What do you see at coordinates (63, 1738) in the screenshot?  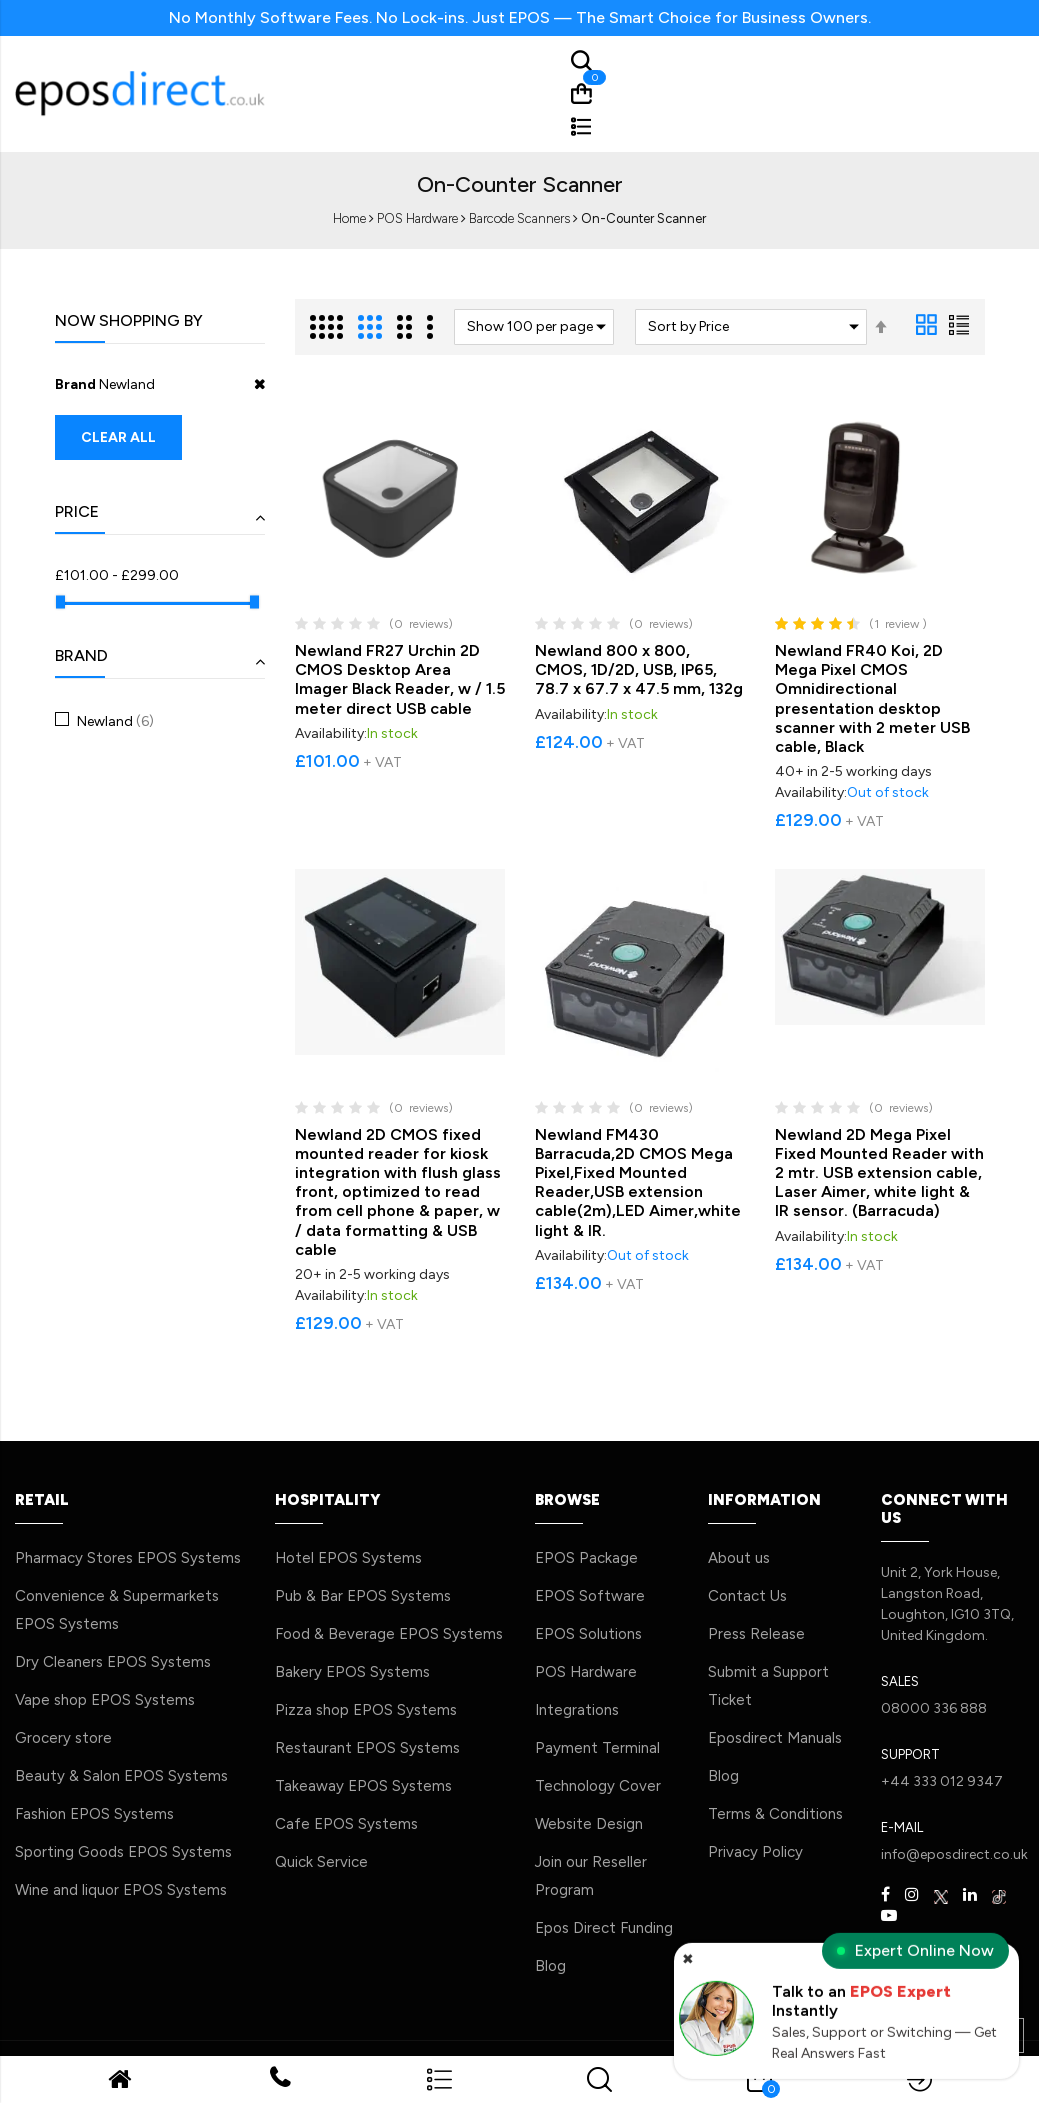 I see `Grocery store` at bounding box center [63, 1738].